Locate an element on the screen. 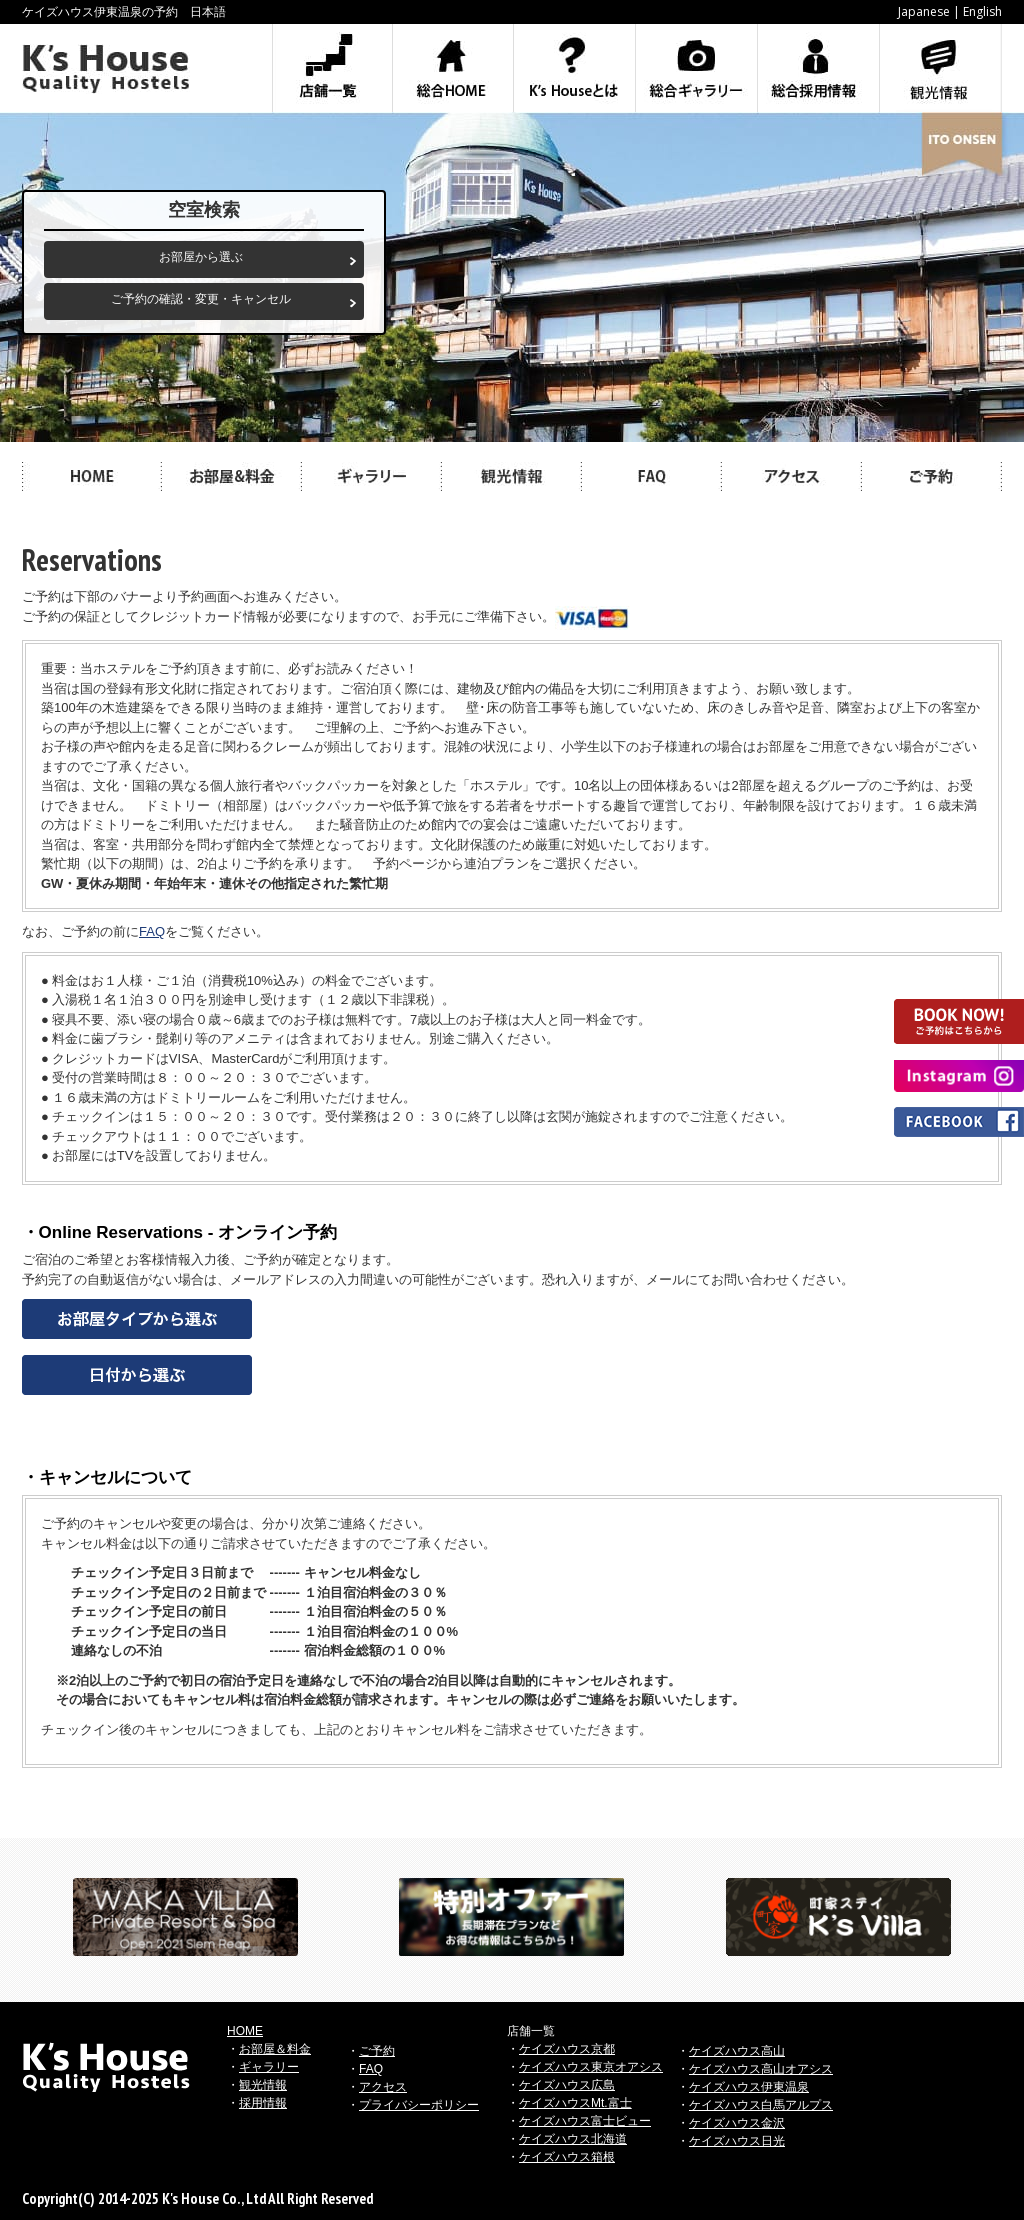 The width and height of the screenshot is (1024, 2220). 観光情報 is located at coordinates (263, 2085).